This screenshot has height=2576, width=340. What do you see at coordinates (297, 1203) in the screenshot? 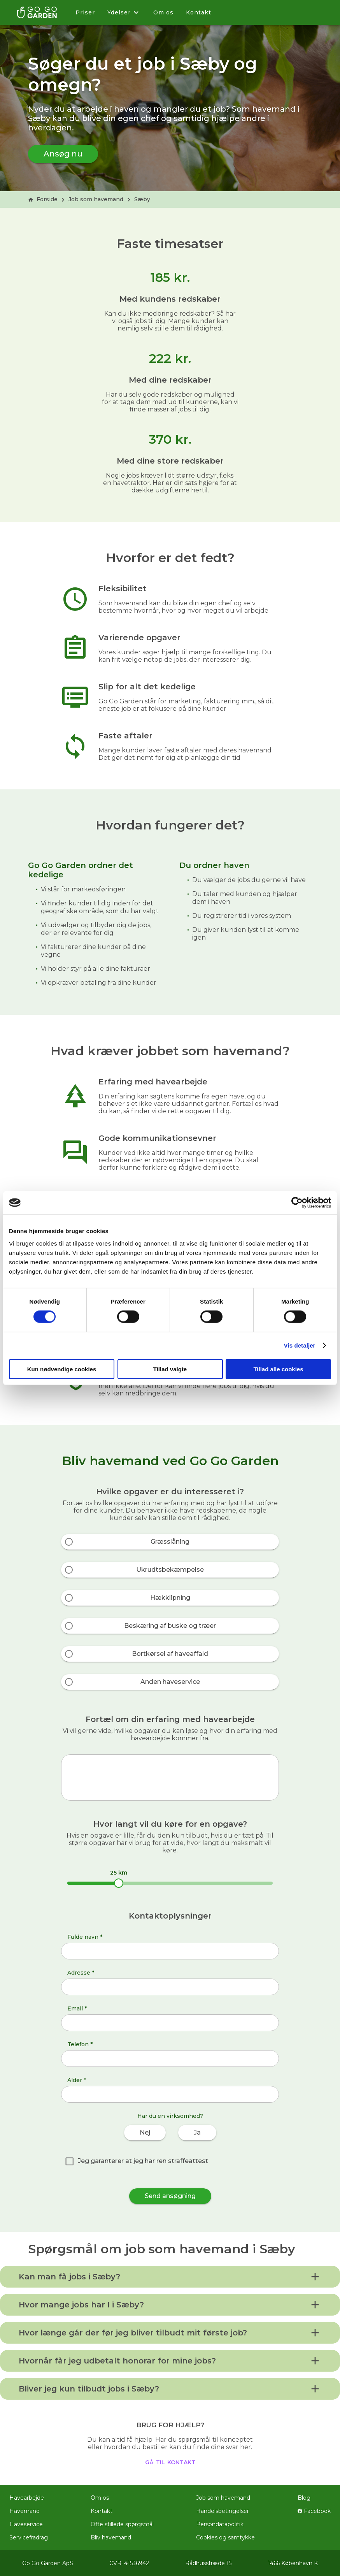
I see `[Cookiebot af Usercentrics - åbner i et nyt vindue]` at bounding box center [297, 1203].